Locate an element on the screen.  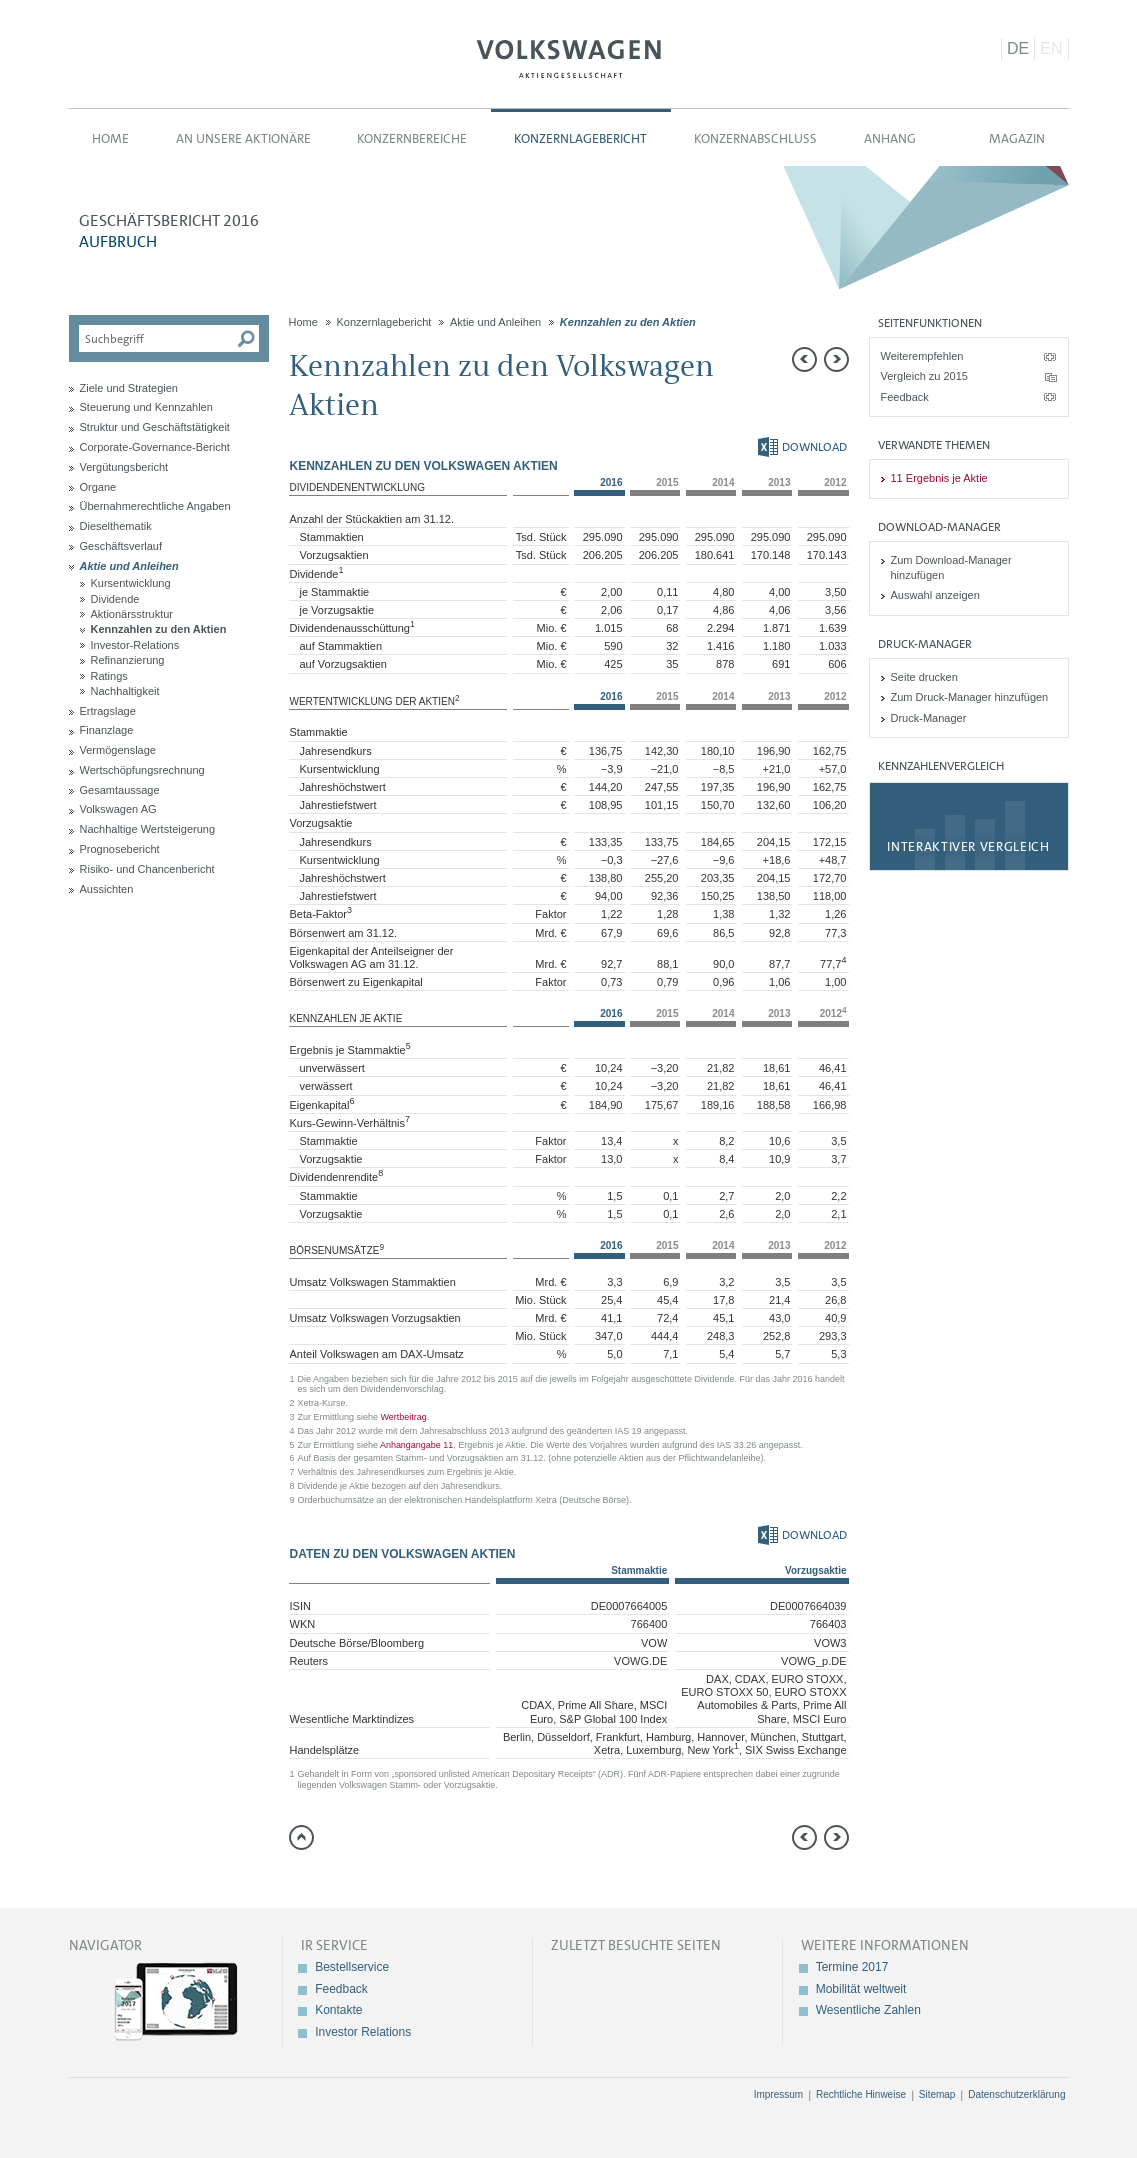
Impressum is located at coordinates (778, 2094).